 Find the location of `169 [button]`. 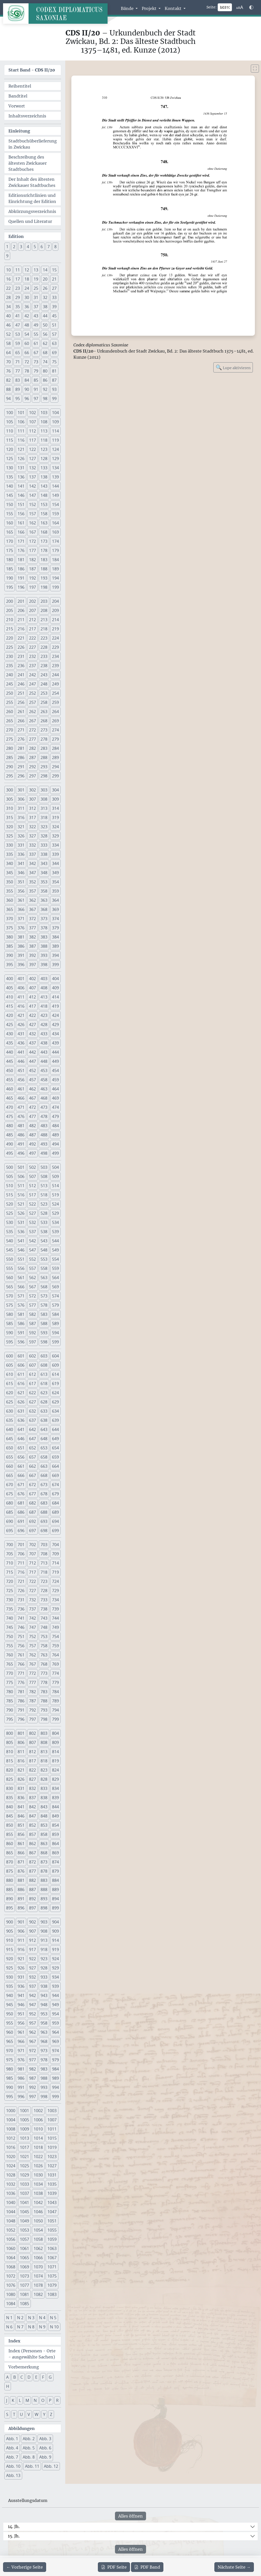

169 [button] is located at coordinates (55, 532).